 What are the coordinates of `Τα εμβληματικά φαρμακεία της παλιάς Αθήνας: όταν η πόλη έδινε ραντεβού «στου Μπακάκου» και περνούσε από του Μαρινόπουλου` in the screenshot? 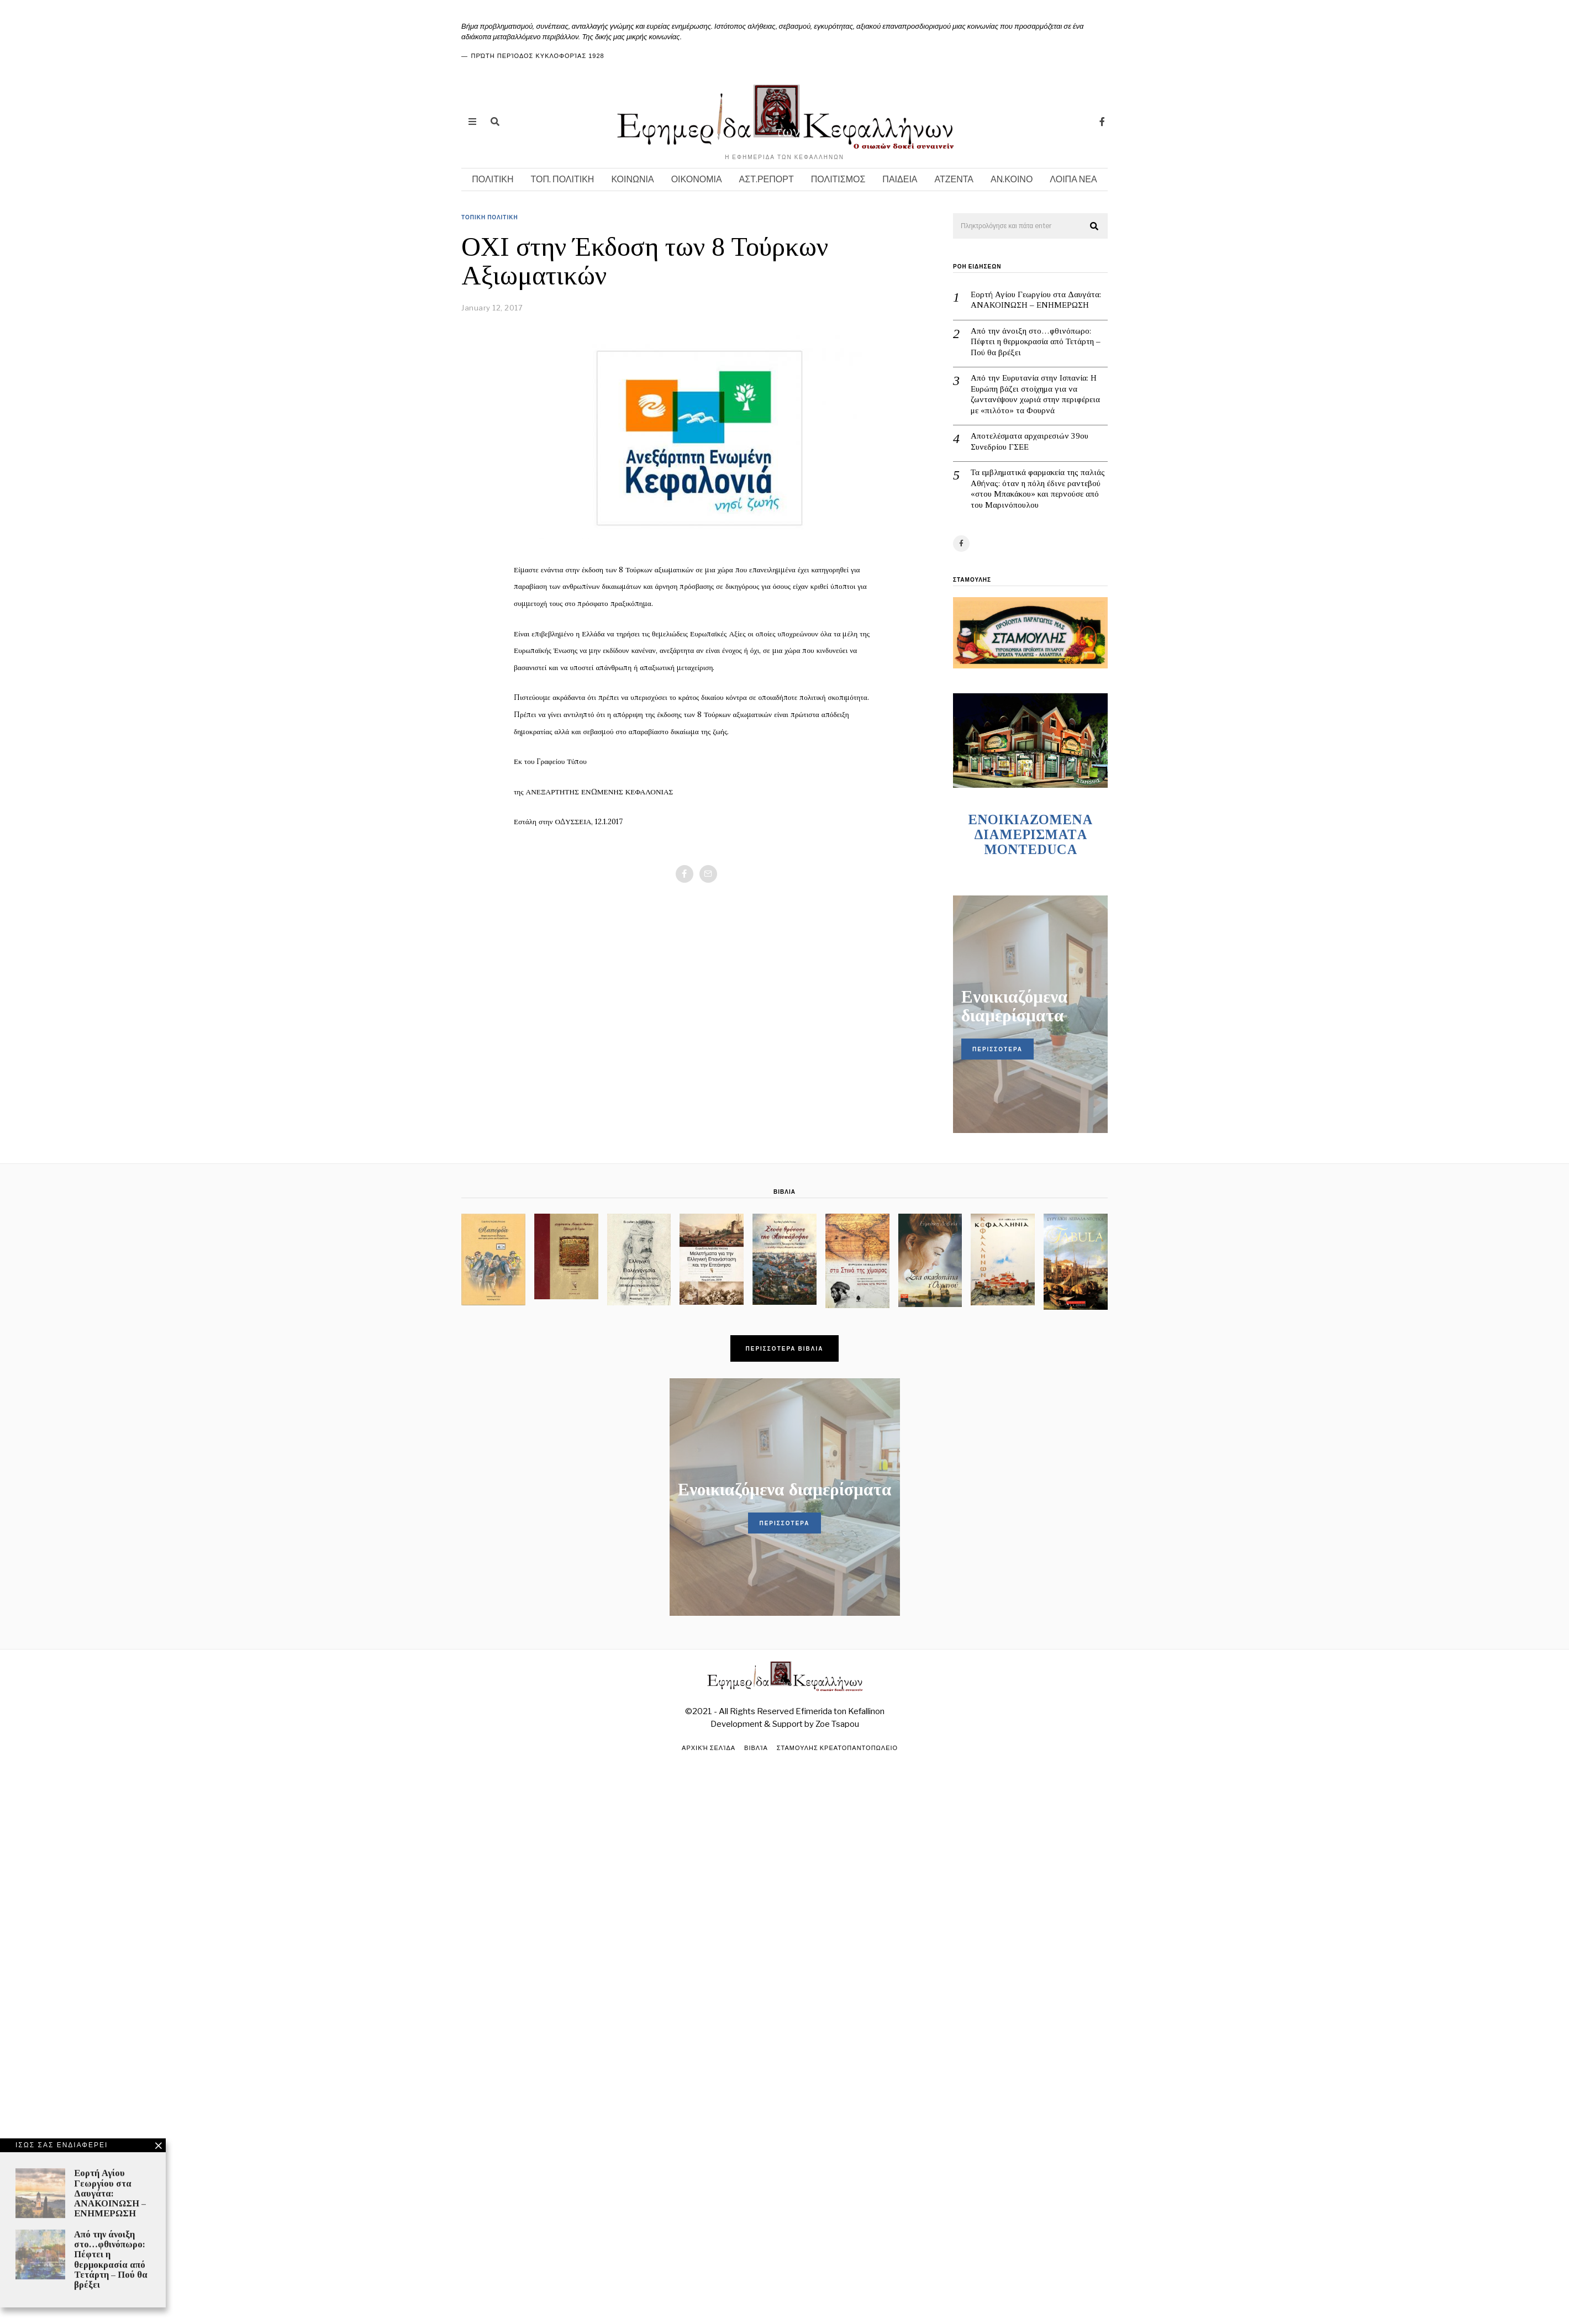 It's located at (1038, 488).